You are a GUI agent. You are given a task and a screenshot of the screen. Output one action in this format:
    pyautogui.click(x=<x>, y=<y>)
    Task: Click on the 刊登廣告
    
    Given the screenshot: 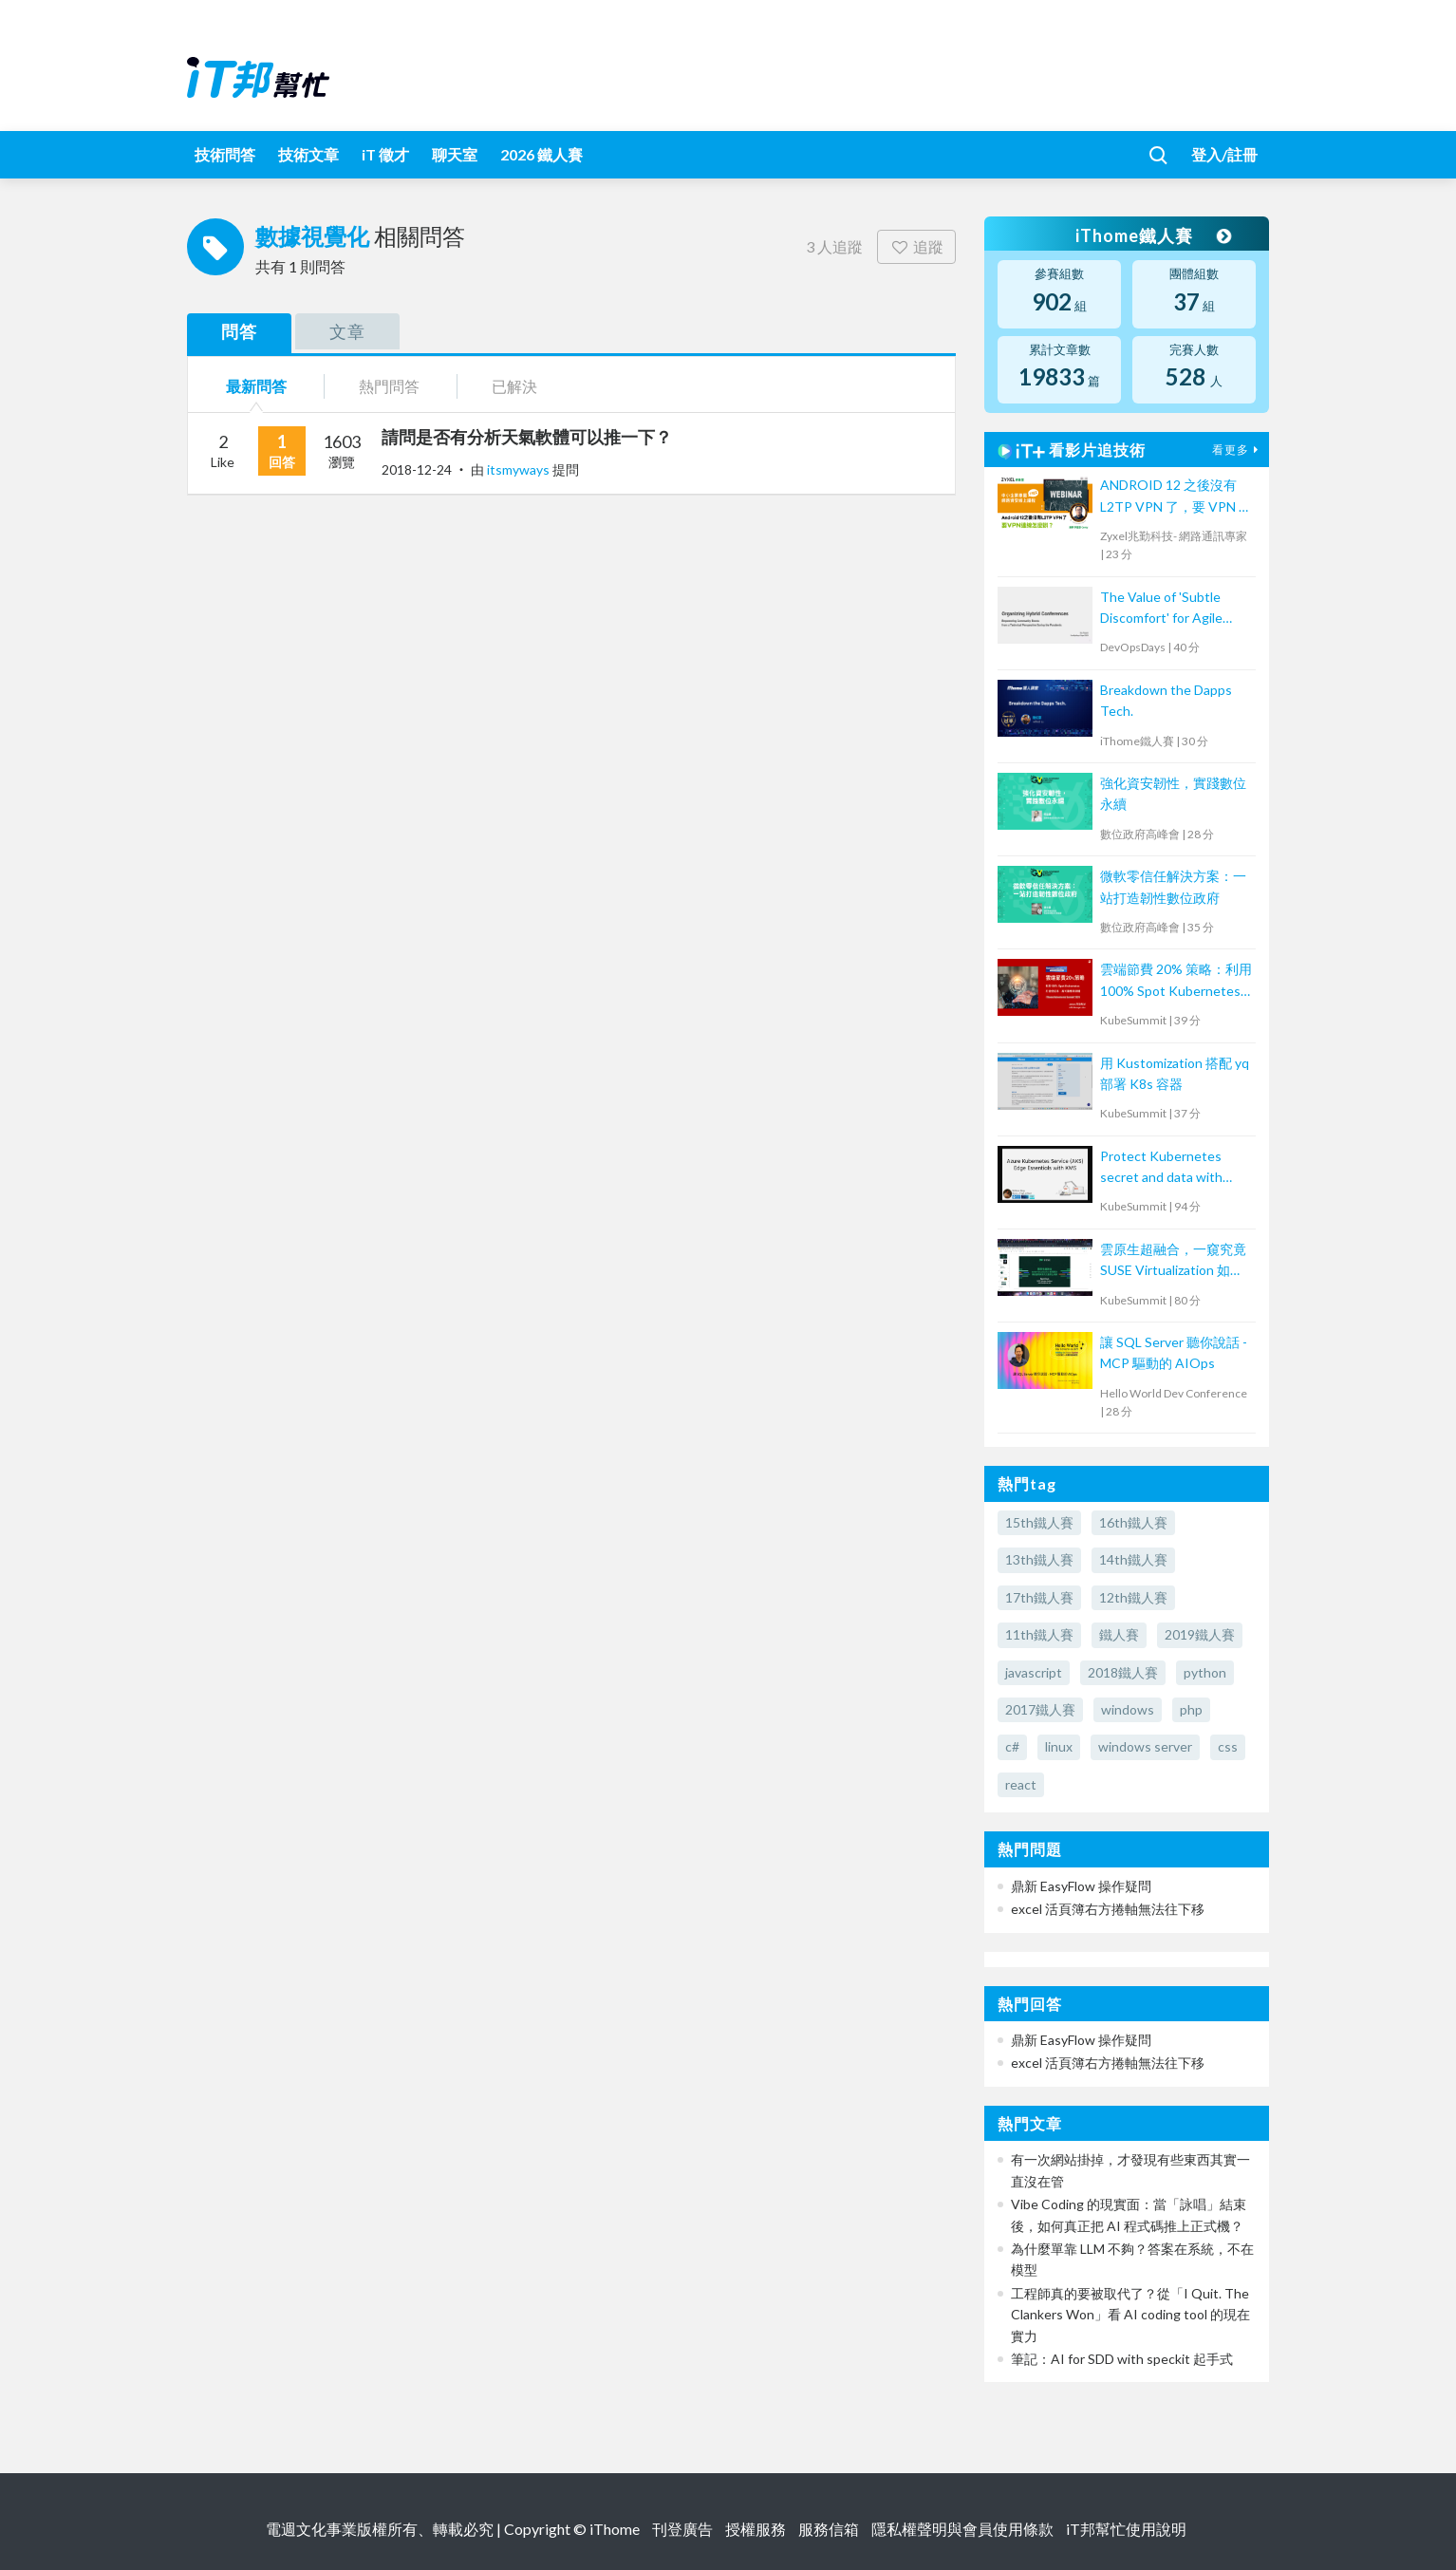 What is the action you would take?
    pyautogui.click(x=682, y=2529)
    